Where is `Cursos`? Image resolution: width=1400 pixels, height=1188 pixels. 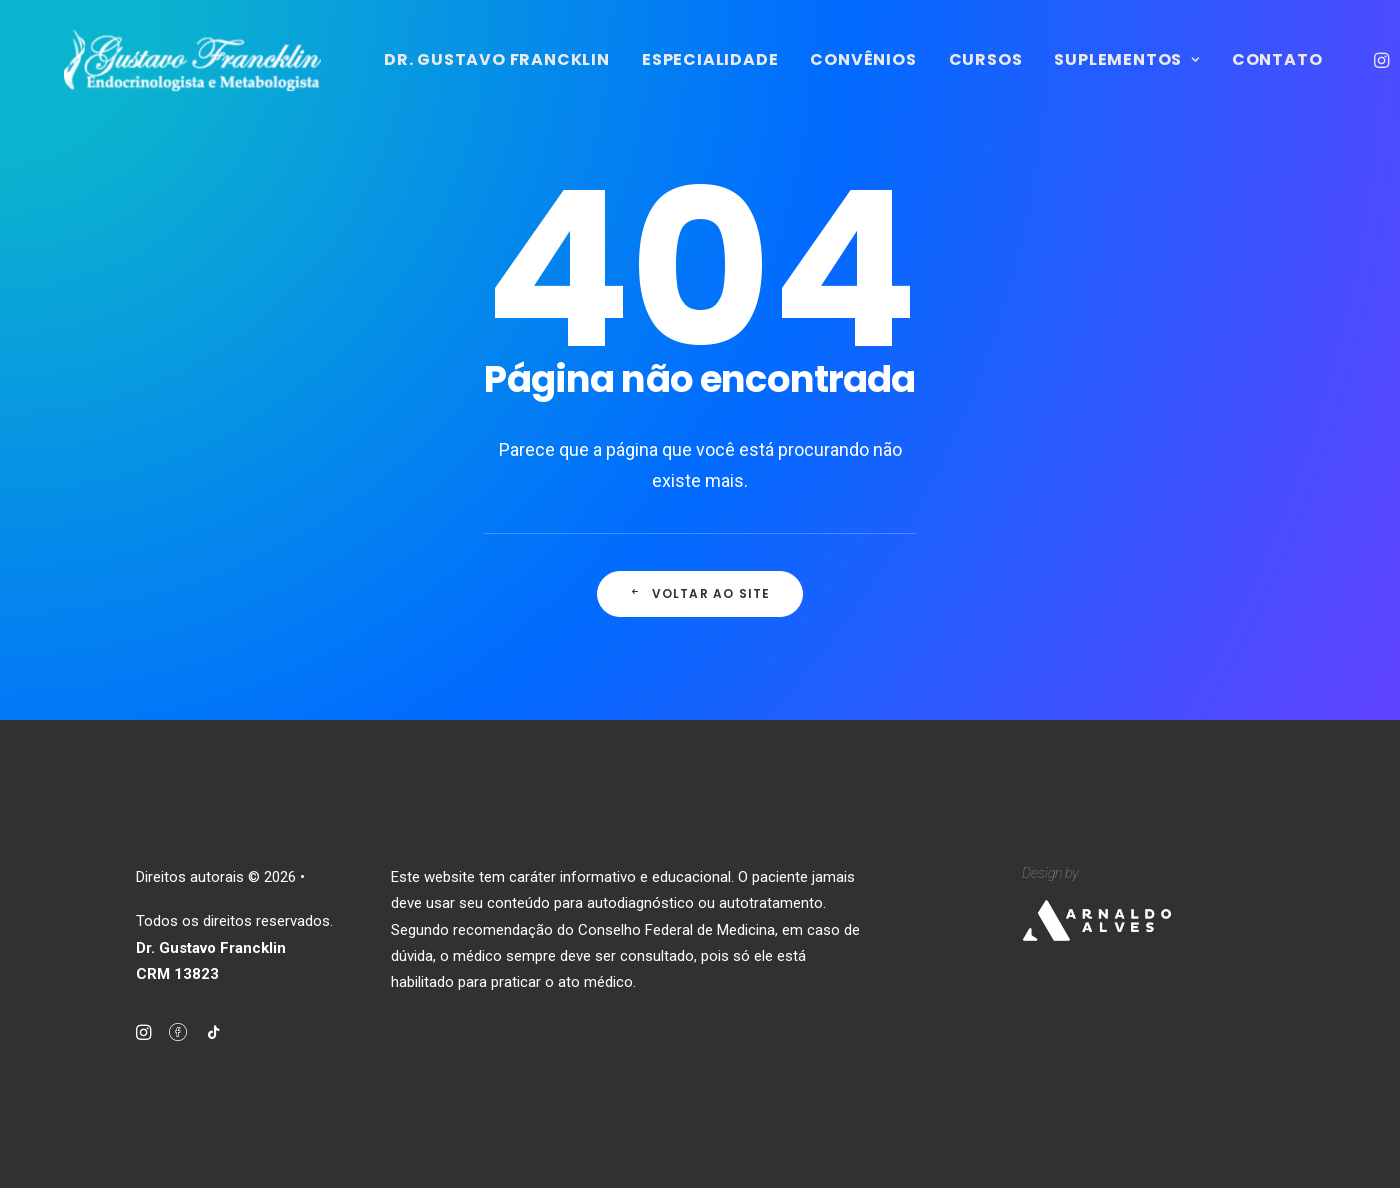 Cursos is located at coordinates (1084, 76).